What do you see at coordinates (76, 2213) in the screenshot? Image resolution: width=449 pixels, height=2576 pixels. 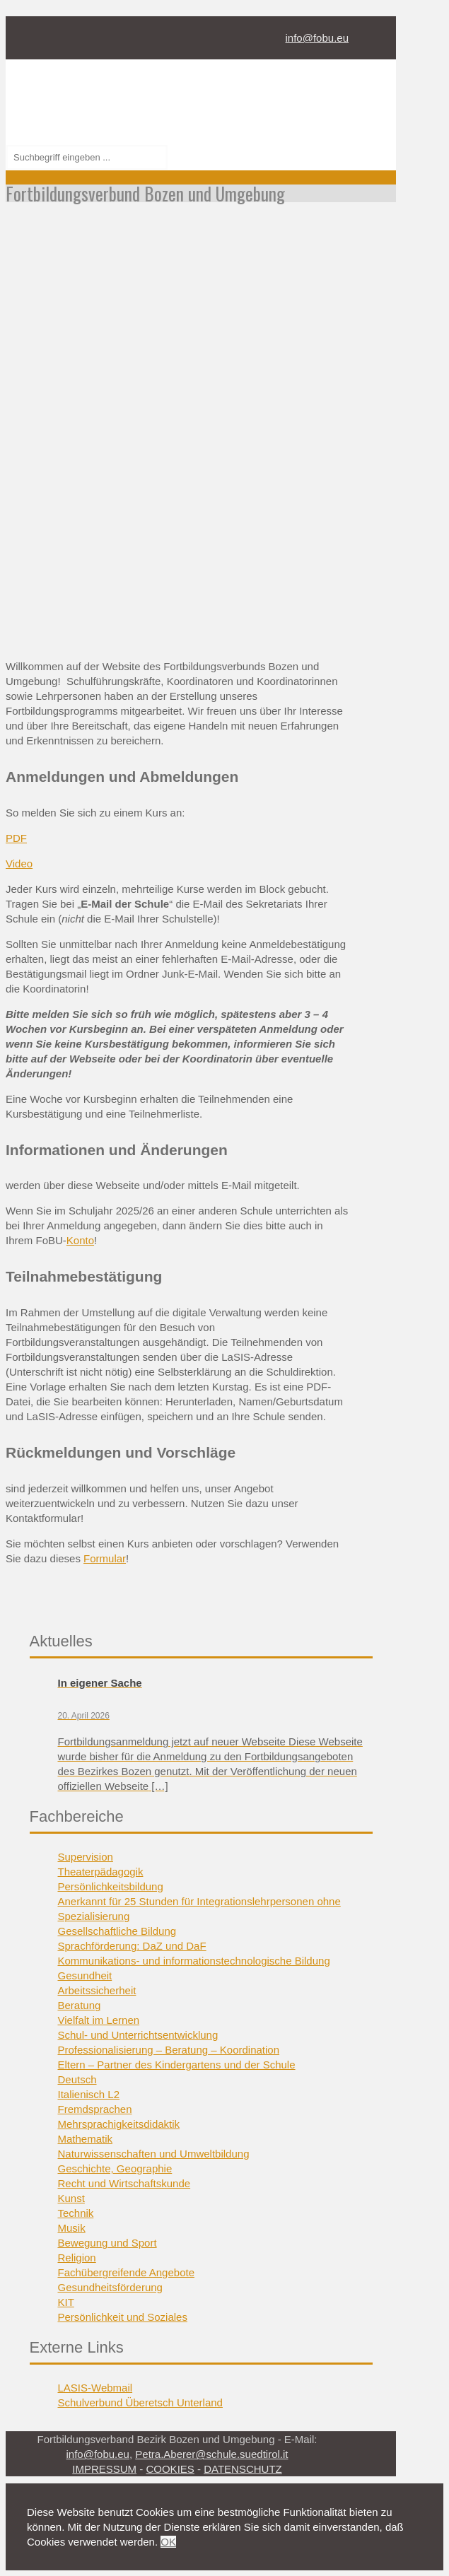 I see `Technik` at bounding box center [76, 2213].